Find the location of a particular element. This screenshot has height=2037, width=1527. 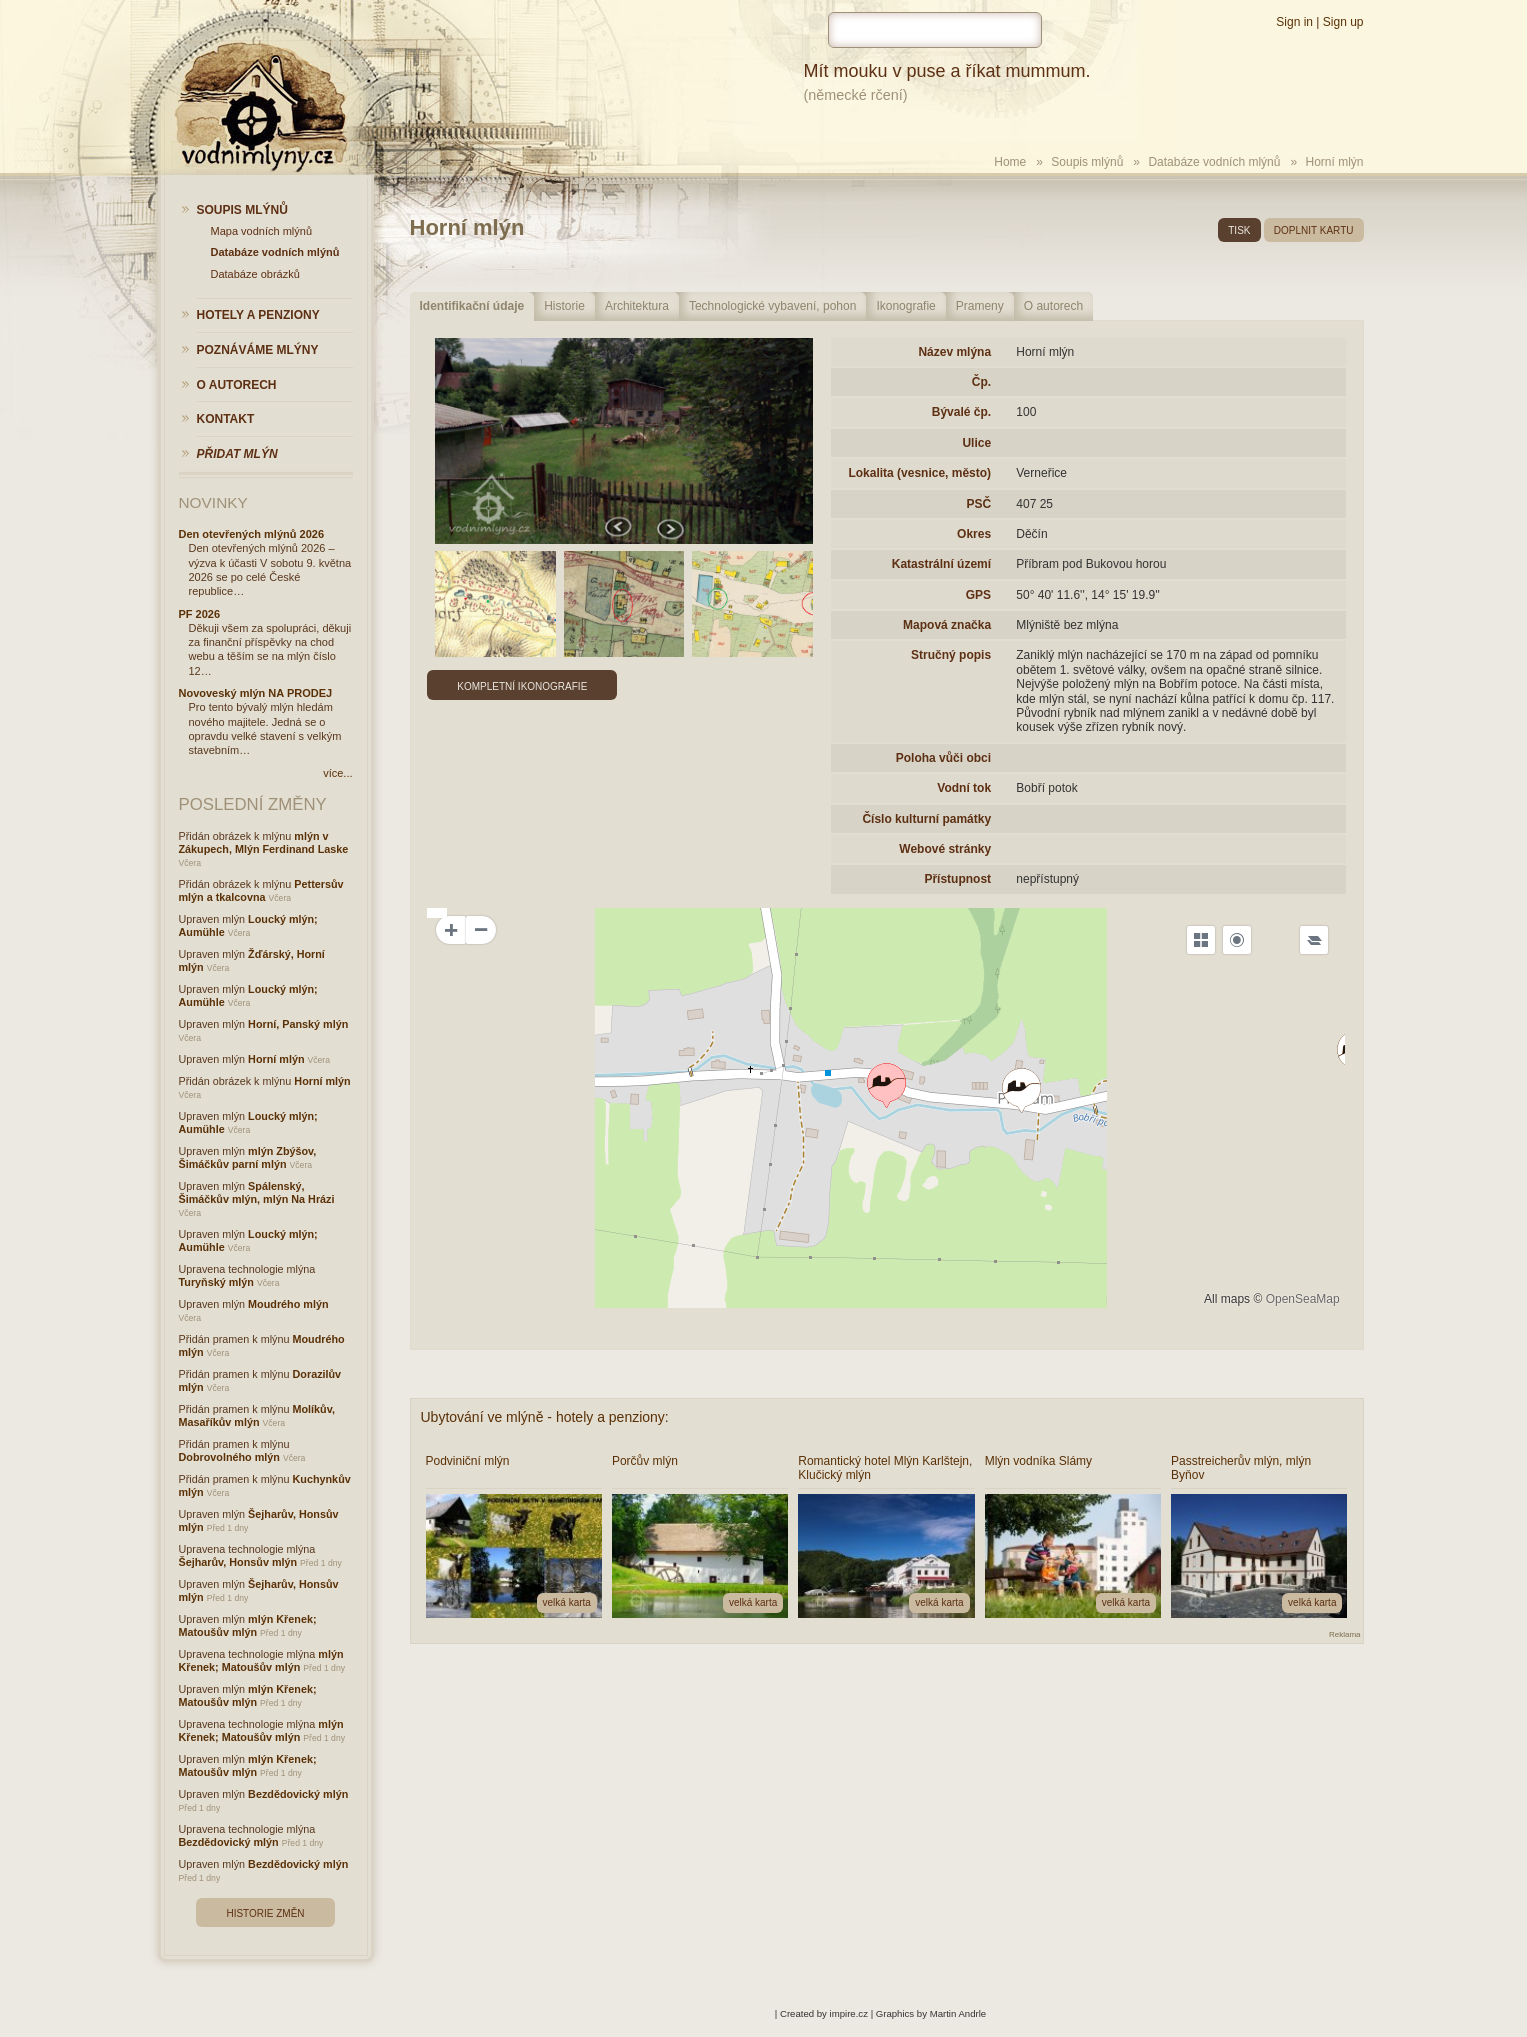

mlýn Zbýšov, Šimáčkův parní mlýn is located at coordinates (248, 1157).